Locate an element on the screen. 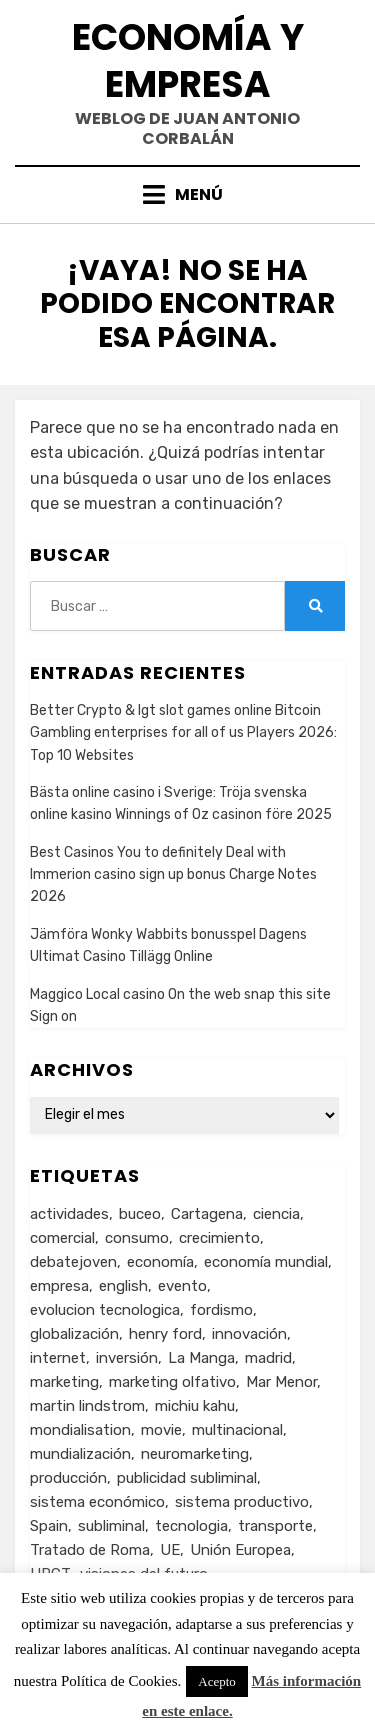 Image resolution: width=375 pixels, height=1735 pixels. marketing olfativo [marketing olfativo (1 elemento)] is located at coordinates (172, 1382).